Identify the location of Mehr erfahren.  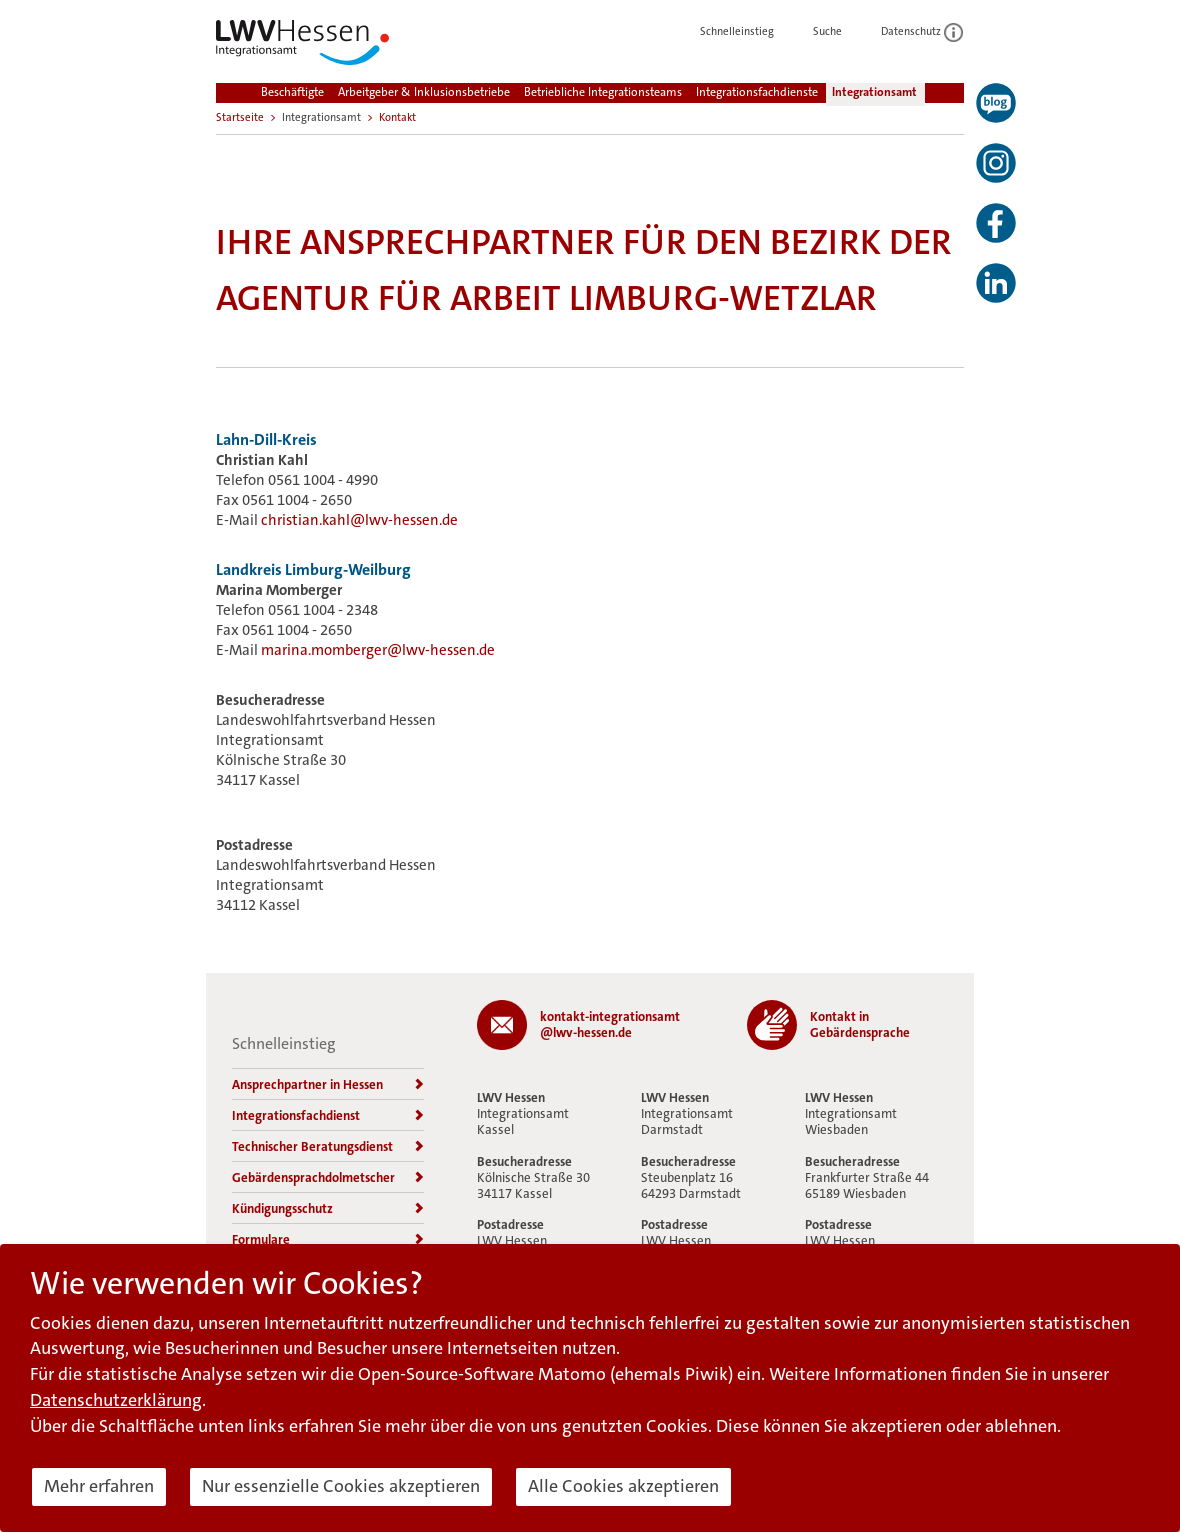
(99, 1486).